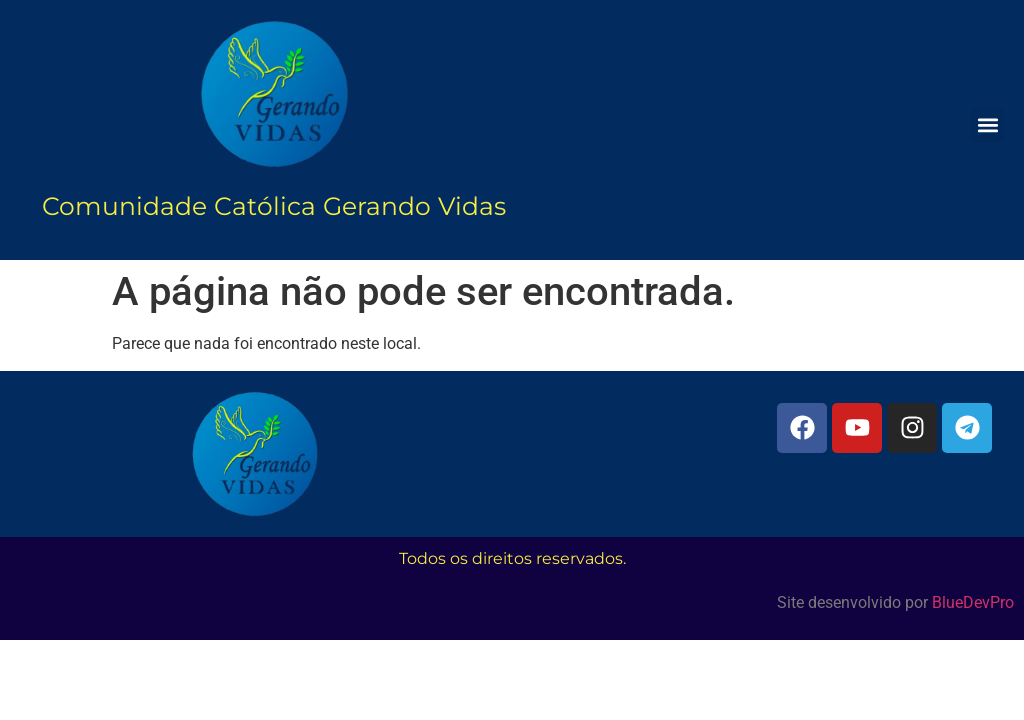 The width and height of the screenshot is (1024, 720). What do you see at coordinates (973, 602) in the screenshot?
I see `BlueDevPro` at bounding box center [973, 602].